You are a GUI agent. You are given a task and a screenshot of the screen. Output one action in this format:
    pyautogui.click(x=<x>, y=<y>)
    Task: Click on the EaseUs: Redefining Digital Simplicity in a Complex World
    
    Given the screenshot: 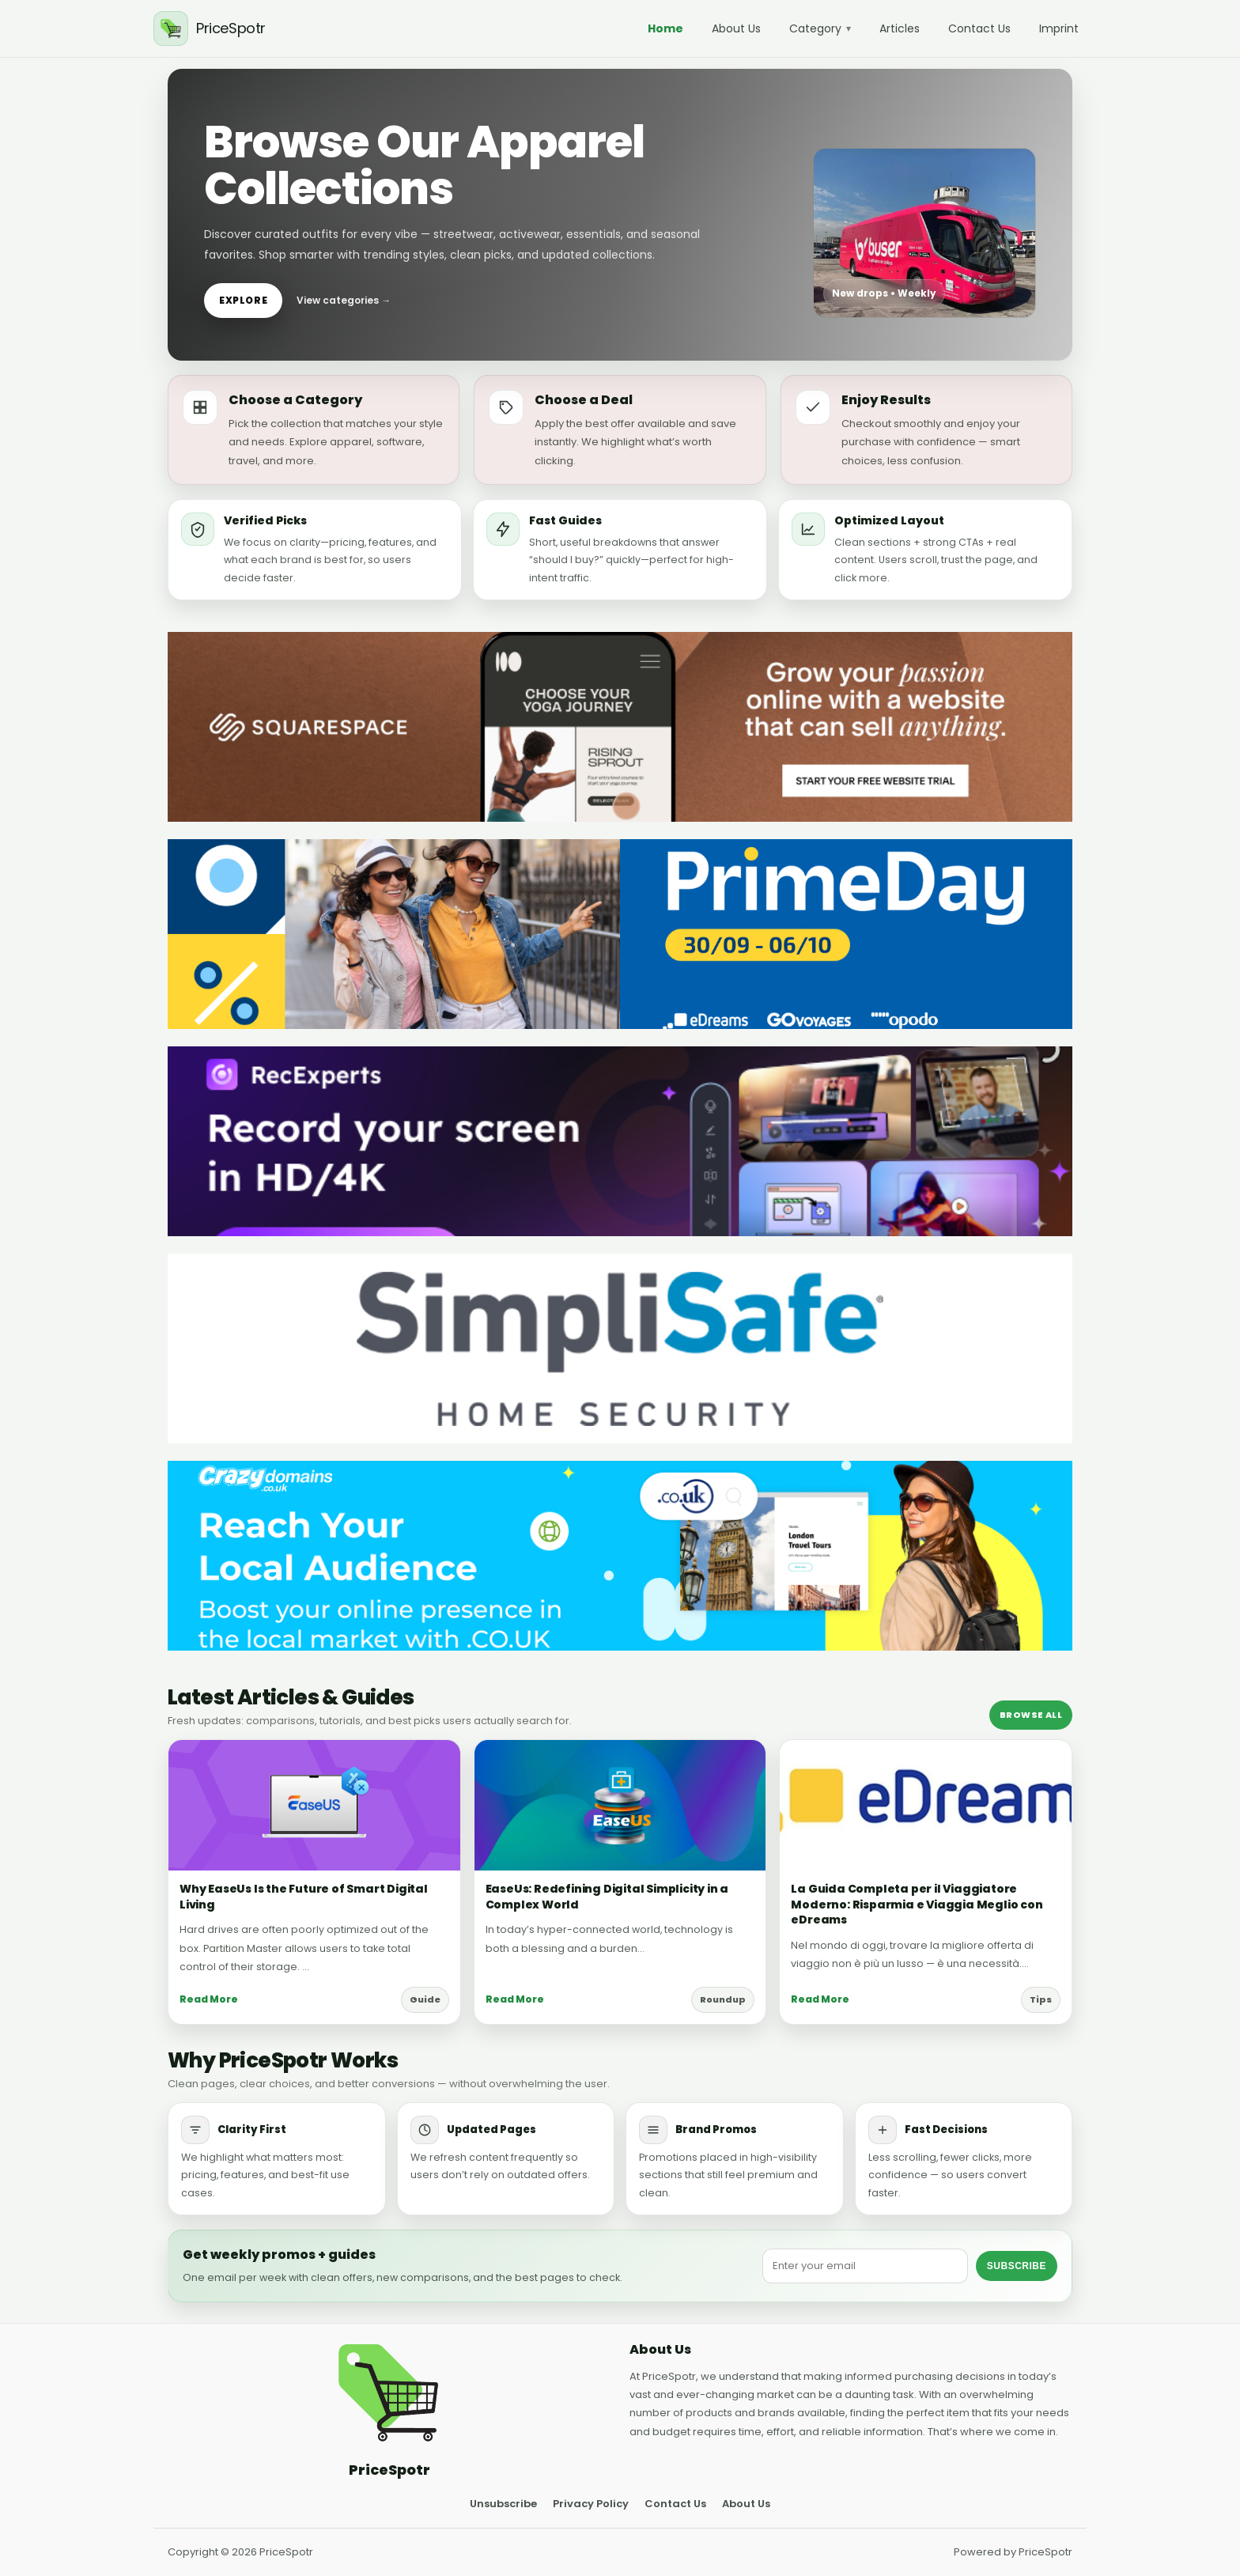 What is the action you would take?
    pyautogui.click(x=607, y=1896)
    